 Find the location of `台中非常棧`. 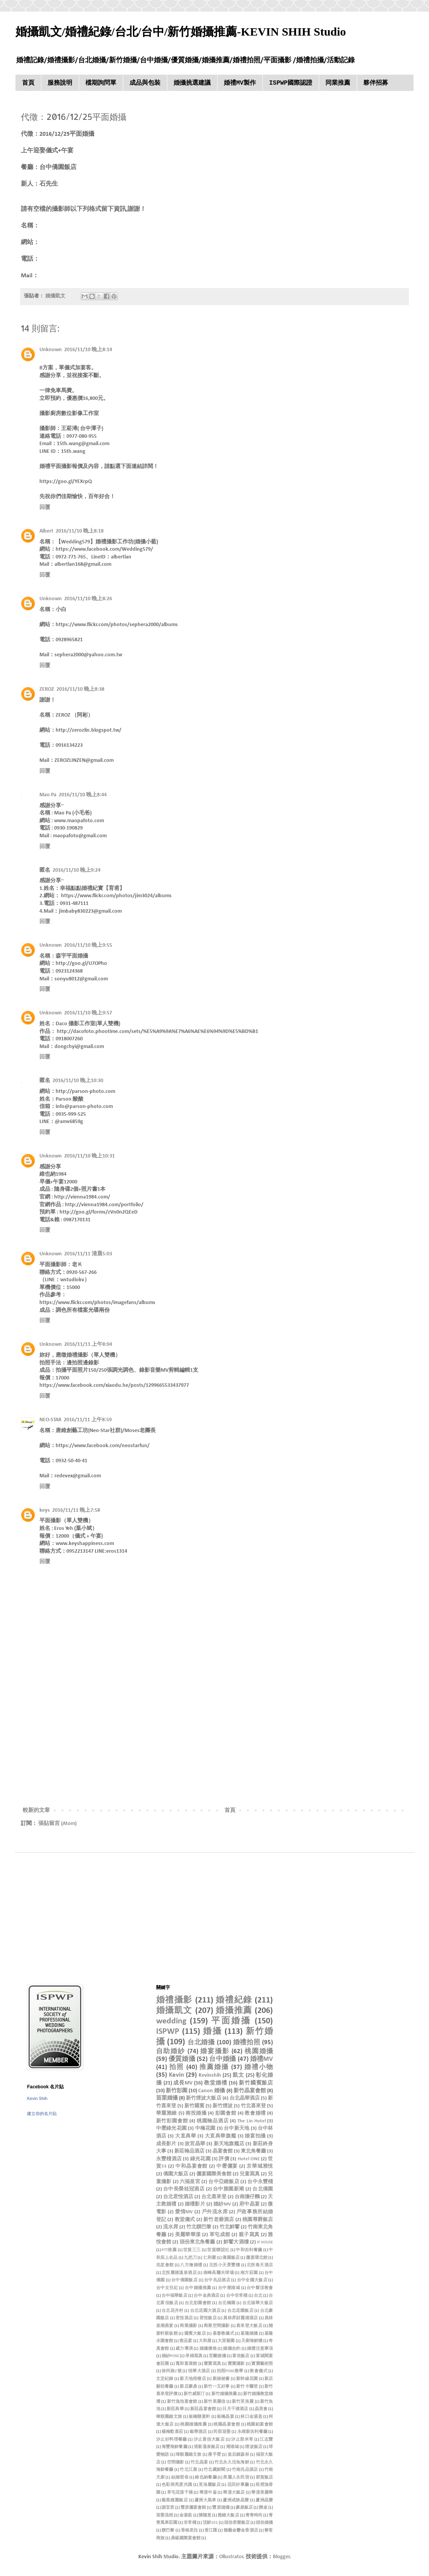

台中非常棧 is located at coordinates (237, 2296).